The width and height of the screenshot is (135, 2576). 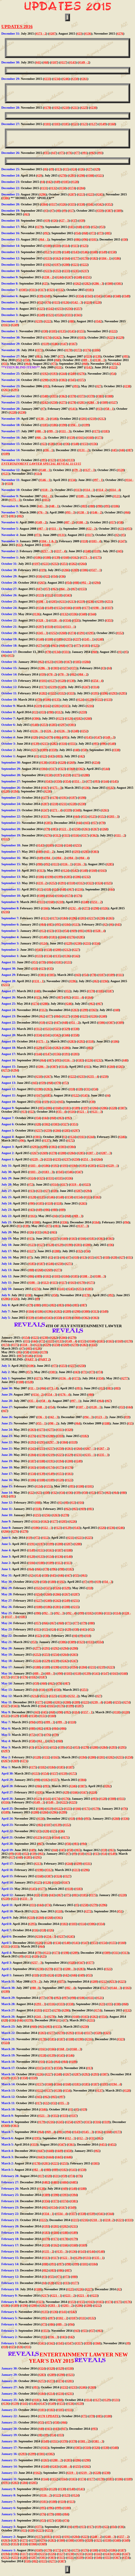 I want to click on #112 - 1, so click(x=47, y=1527).